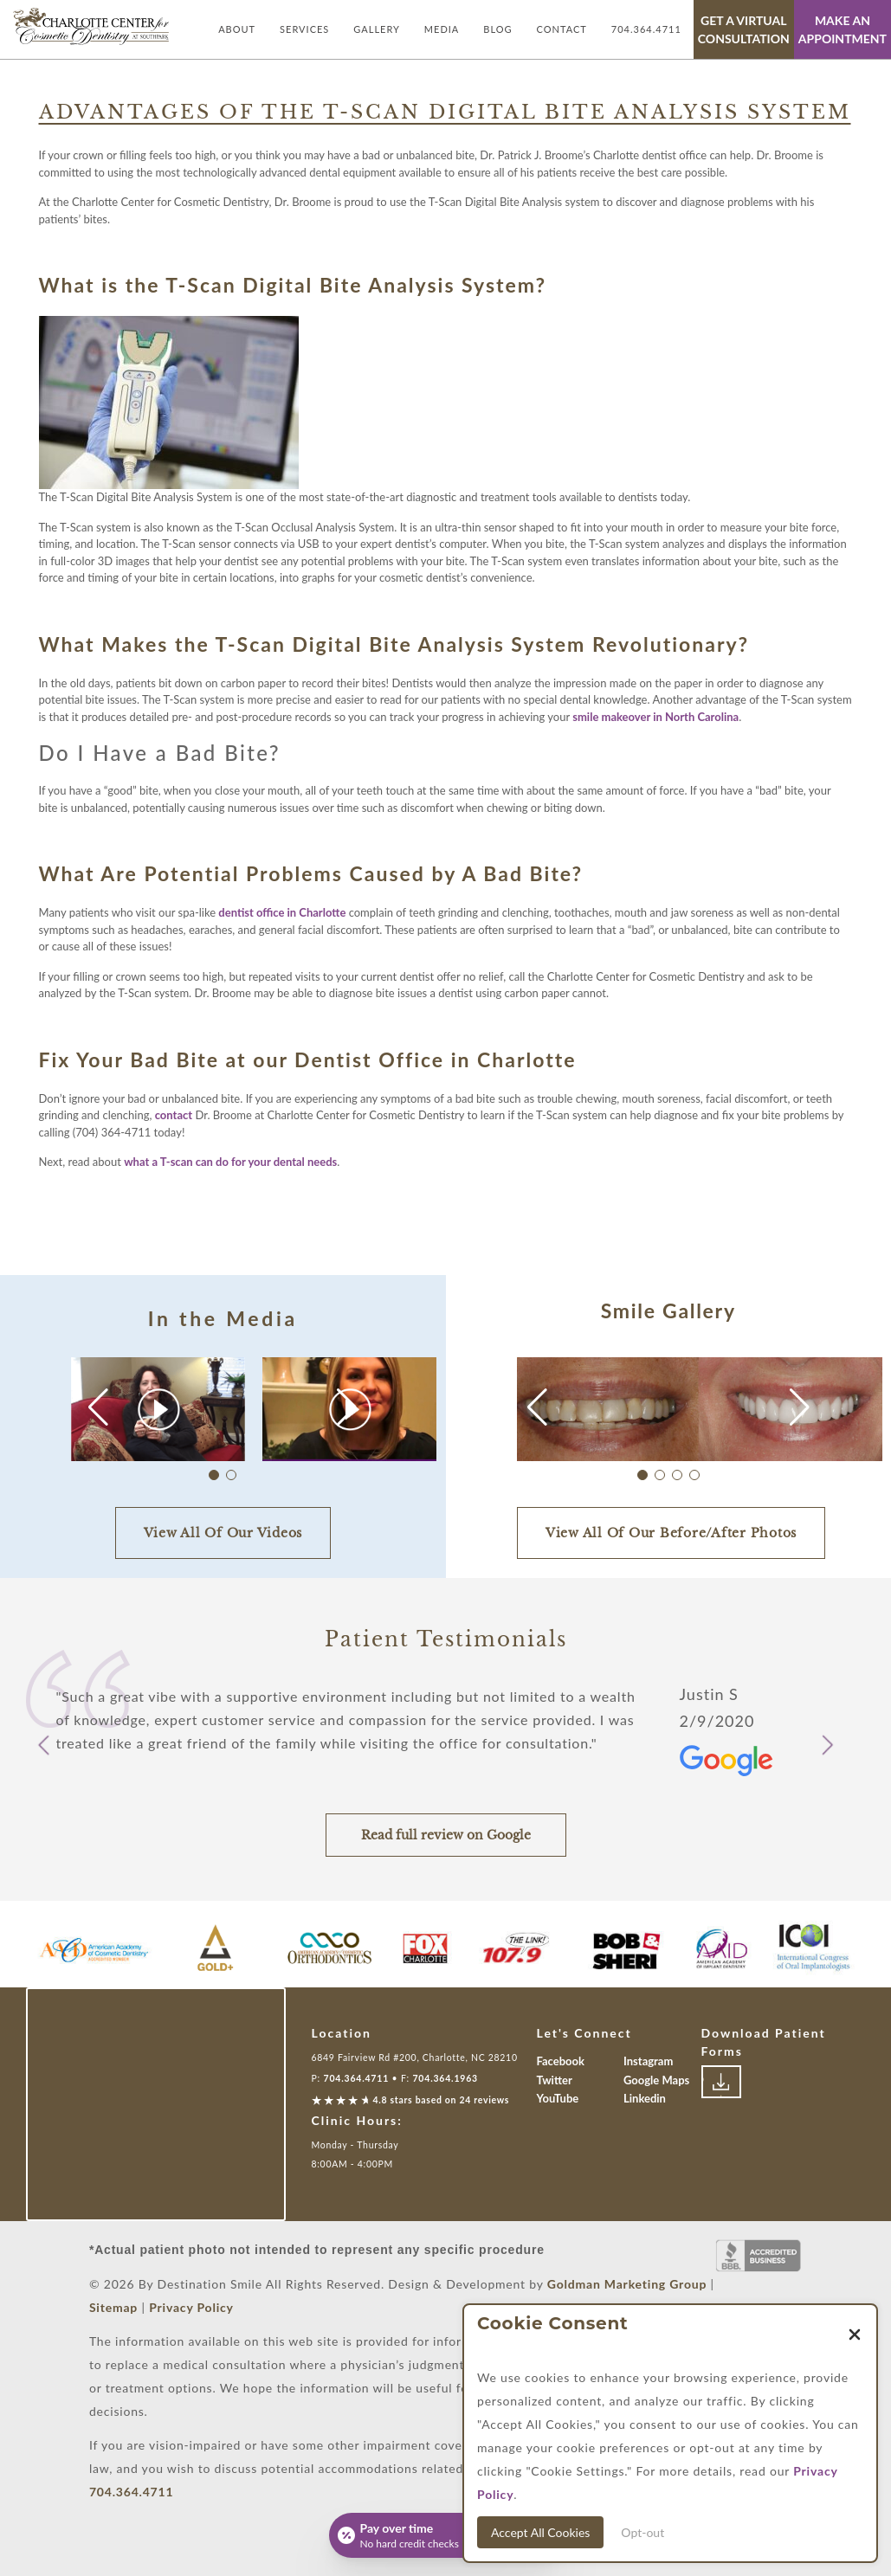 Image resolution: width=891 pixels, height=2576 pixels. Describe the element at coordinates (236, 29) in the screenshot. I see `About` at that location.